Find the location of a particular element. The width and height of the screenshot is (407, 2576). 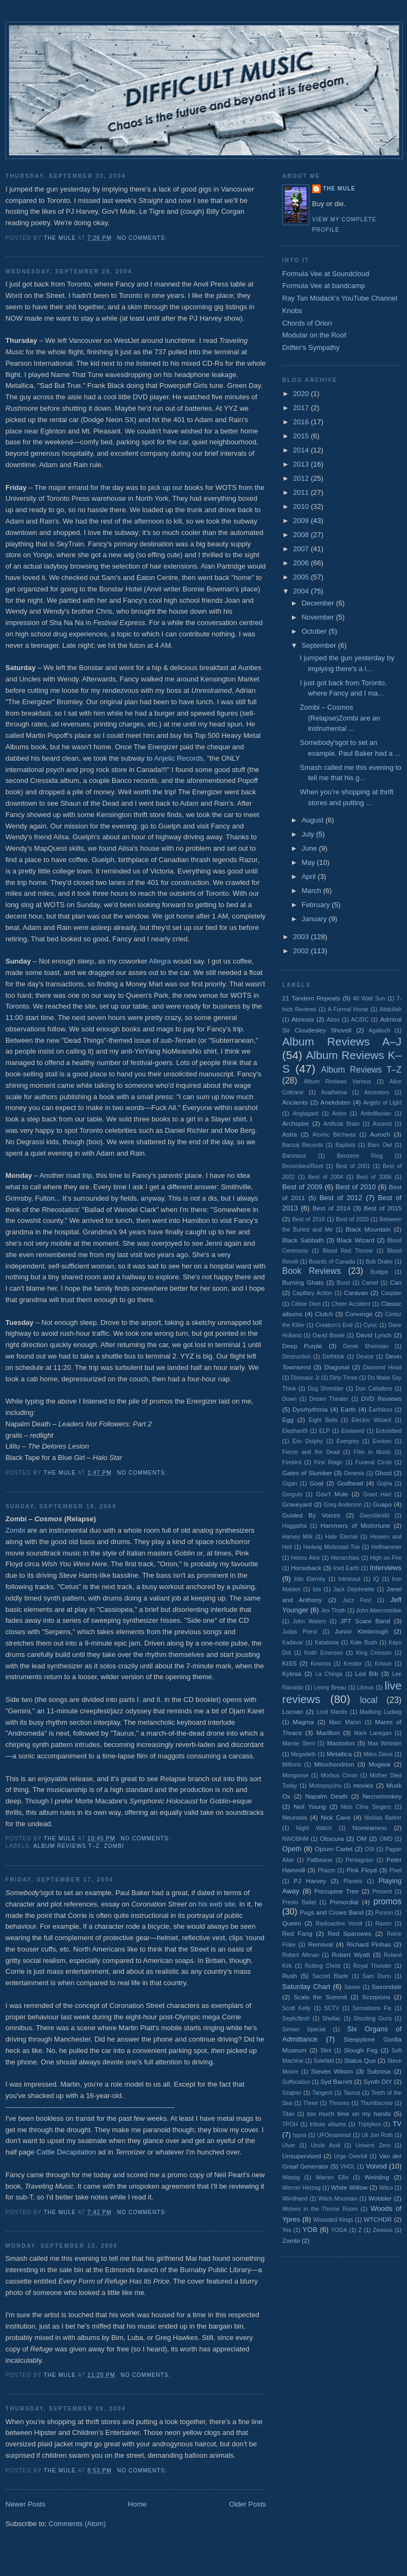

Septicflesh is located at coordinates (296, 2019).